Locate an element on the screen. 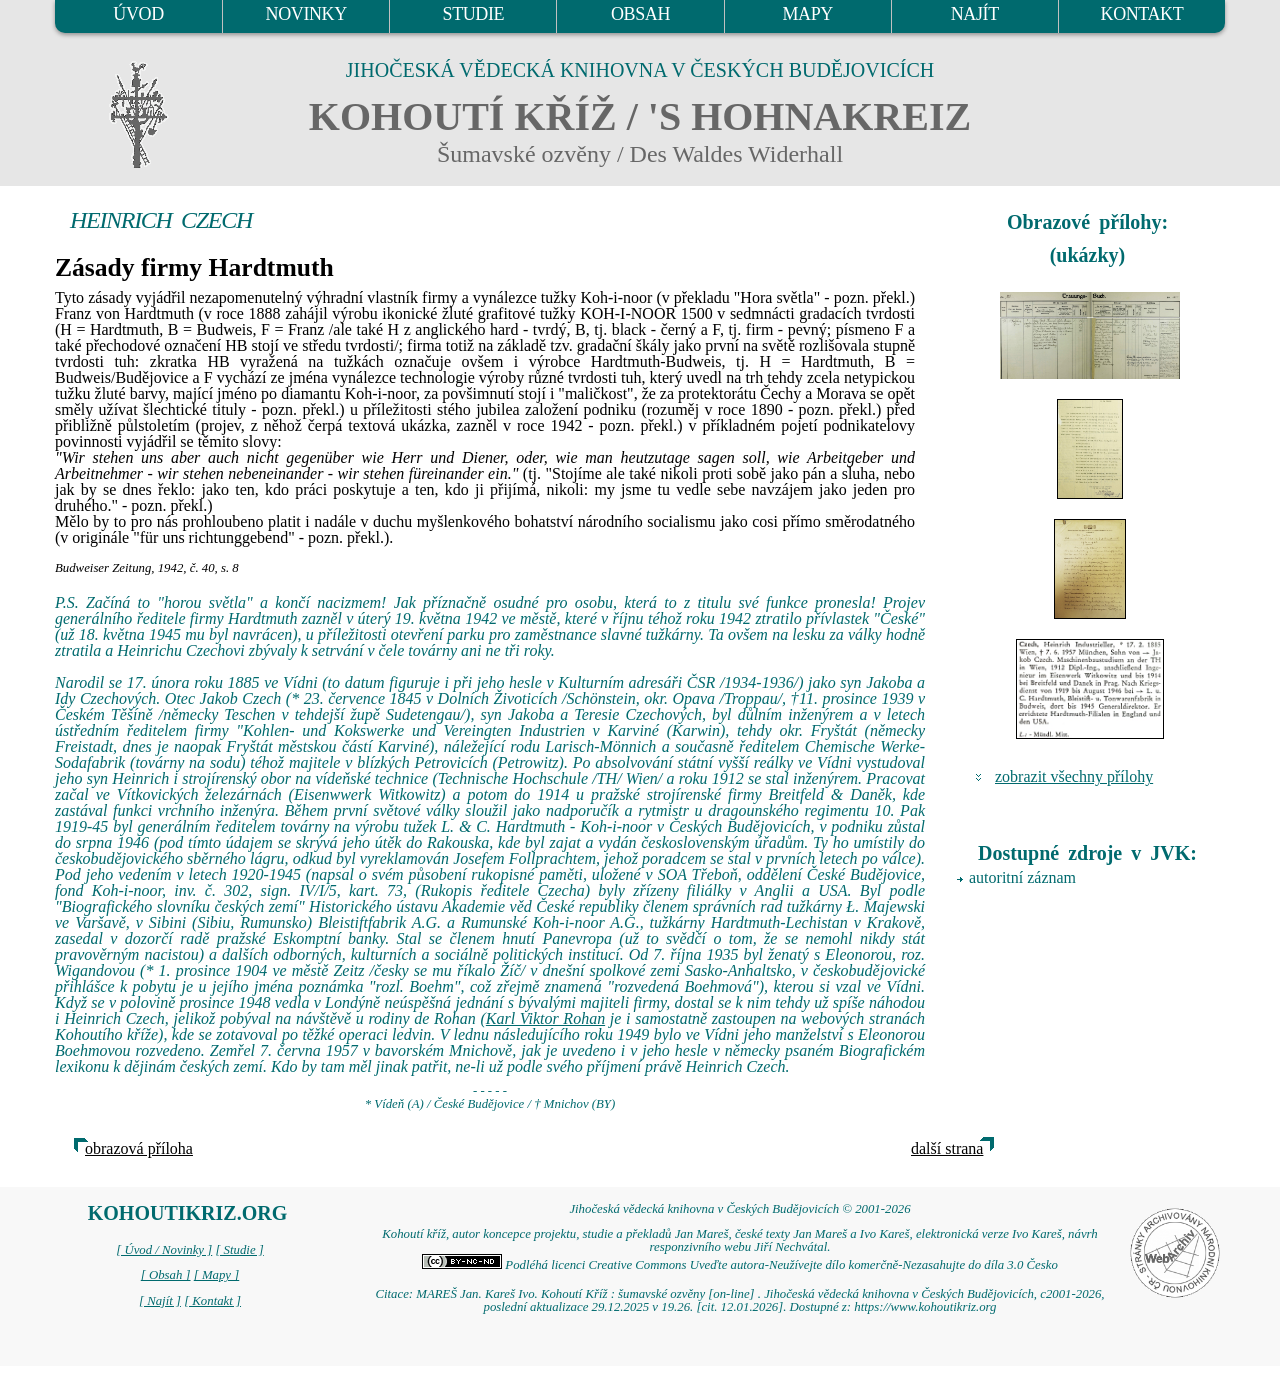 The width and height of the screenshot is (1280, 1382). https://www.kohoutikriz.org is located at coordinates (925, 1307).